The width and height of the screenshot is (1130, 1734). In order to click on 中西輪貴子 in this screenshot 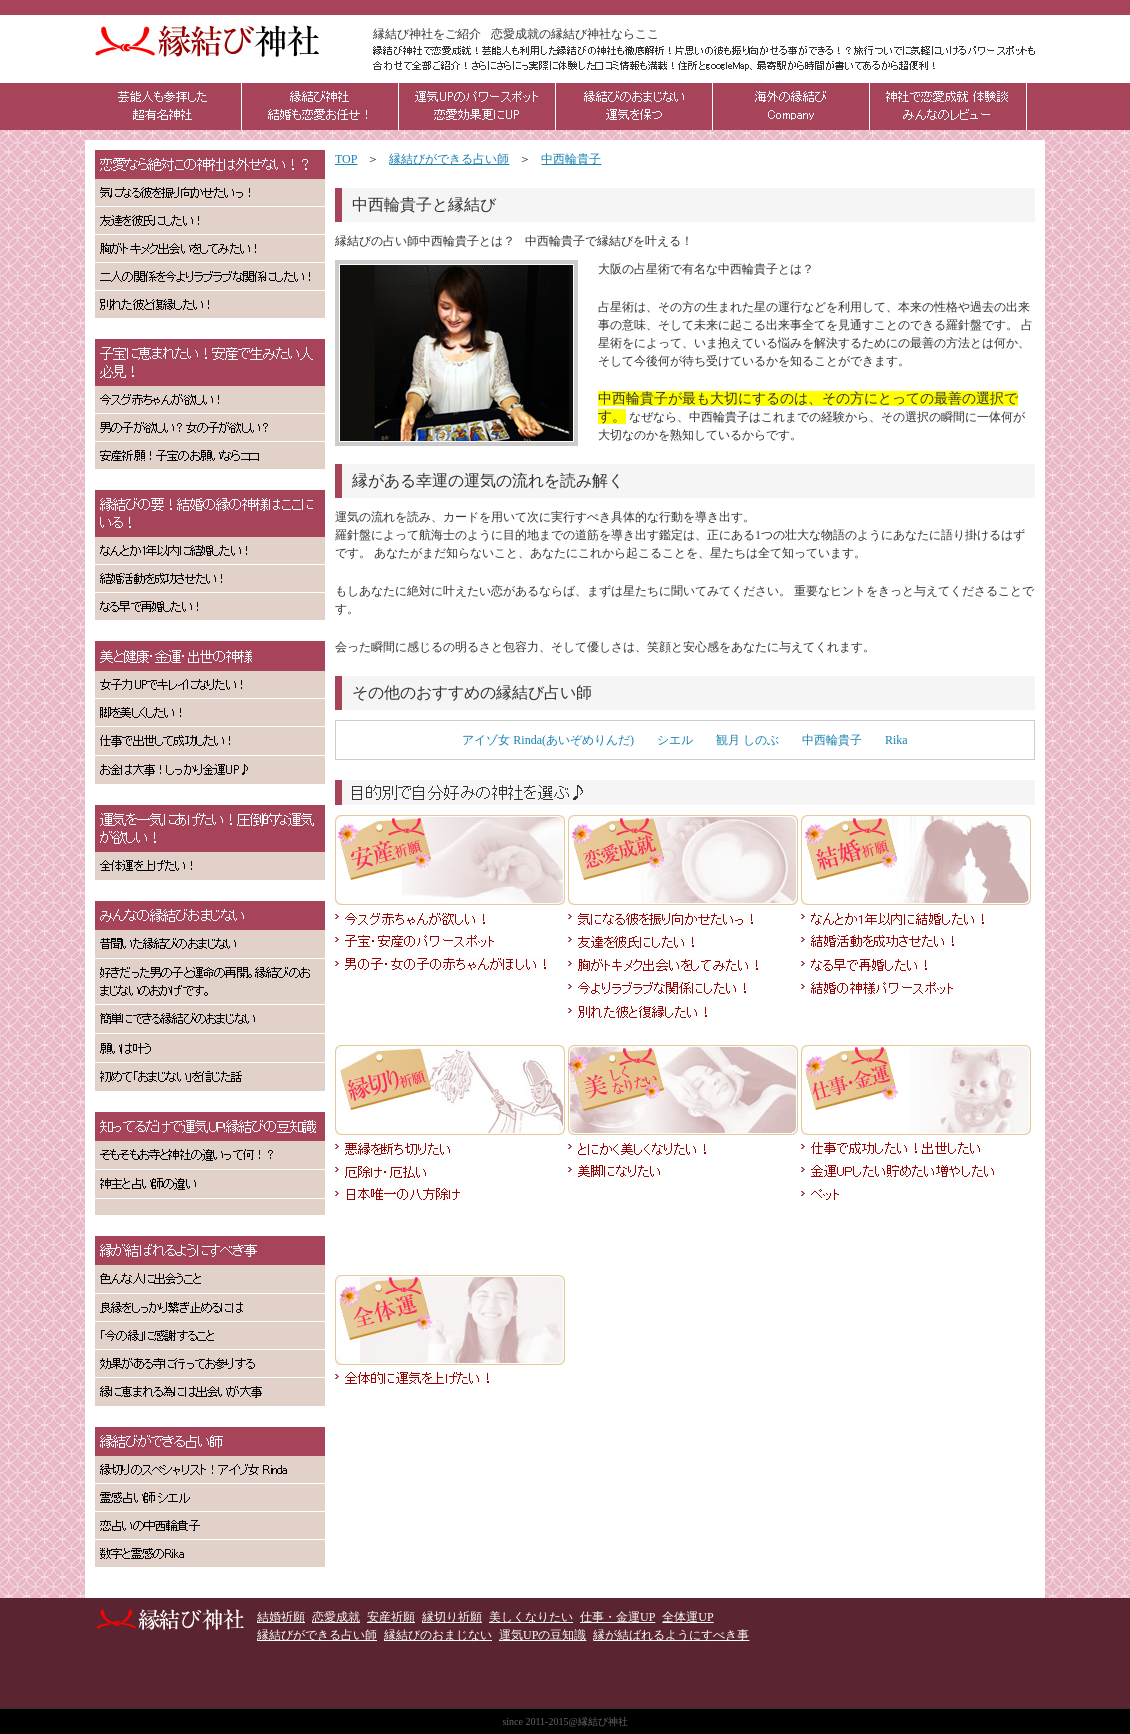, I will do `click(832, 740)`.